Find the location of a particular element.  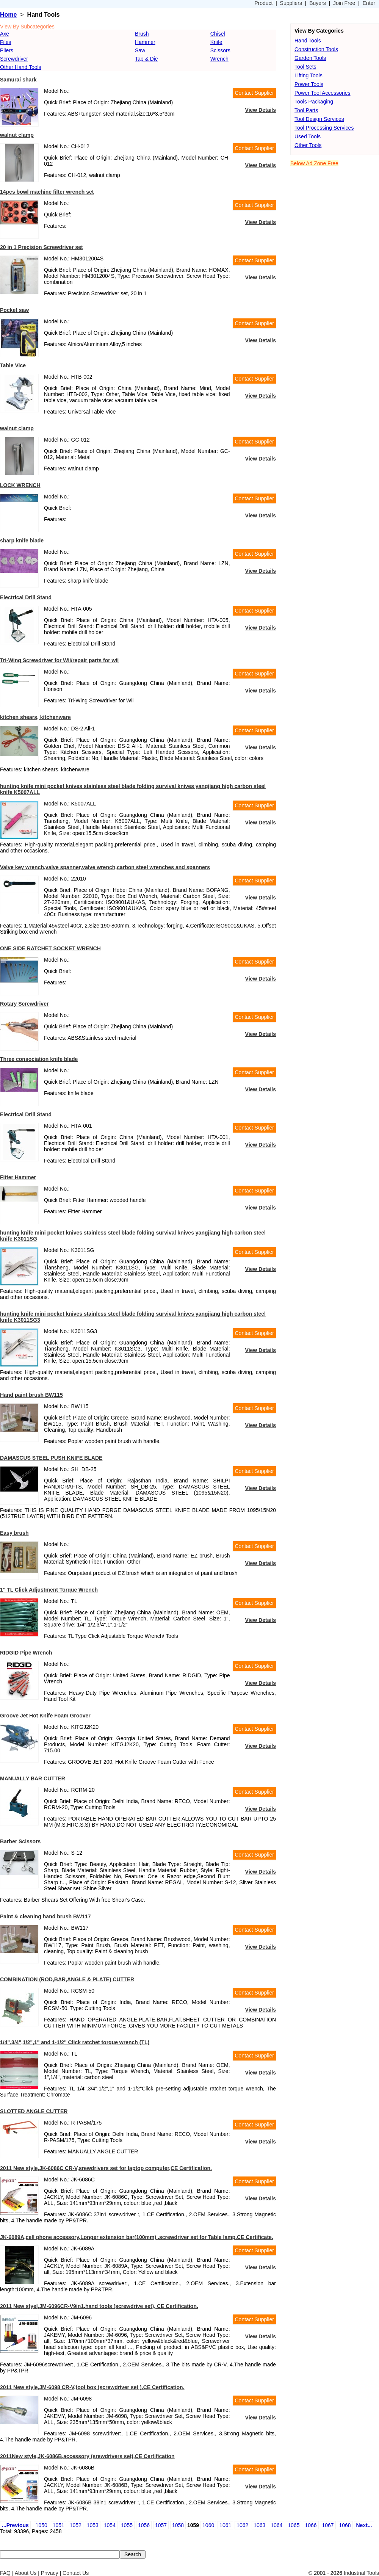

Saw is located at coordinates (140, 50).